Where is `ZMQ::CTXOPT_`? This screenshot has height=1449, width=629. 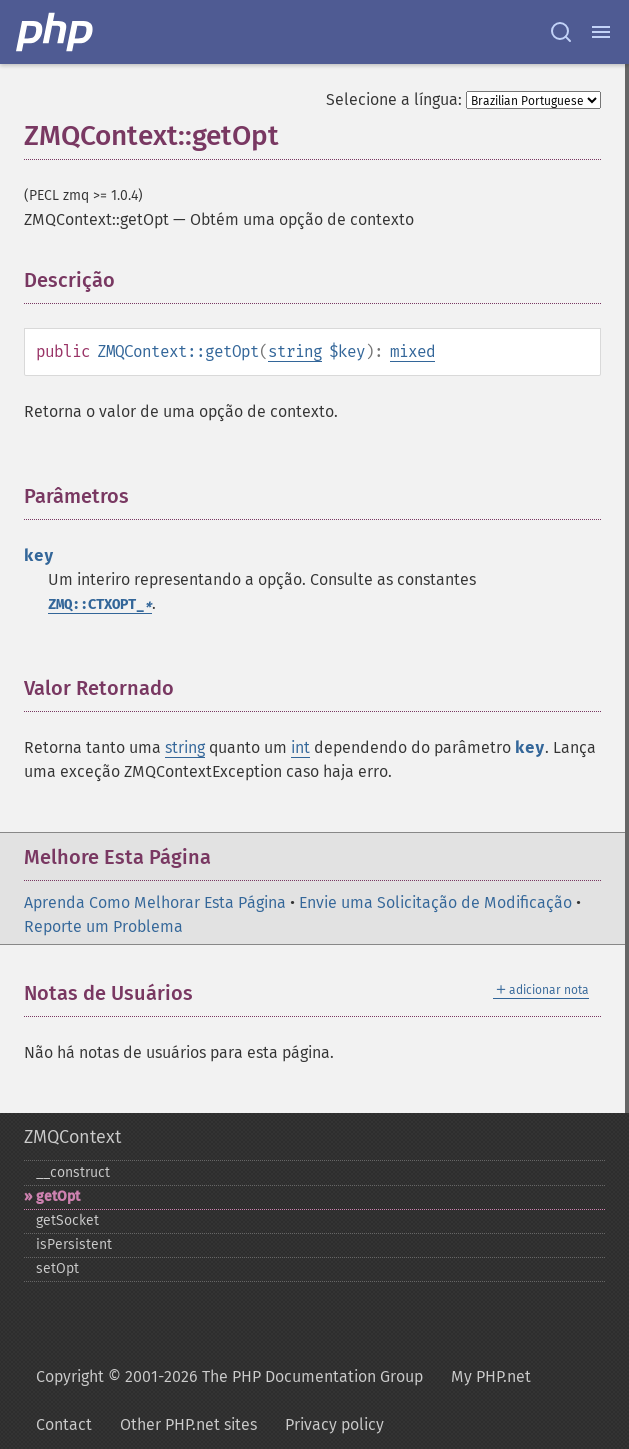
ZMQ::CTXOPT_ is located at coordinates (100, 604).